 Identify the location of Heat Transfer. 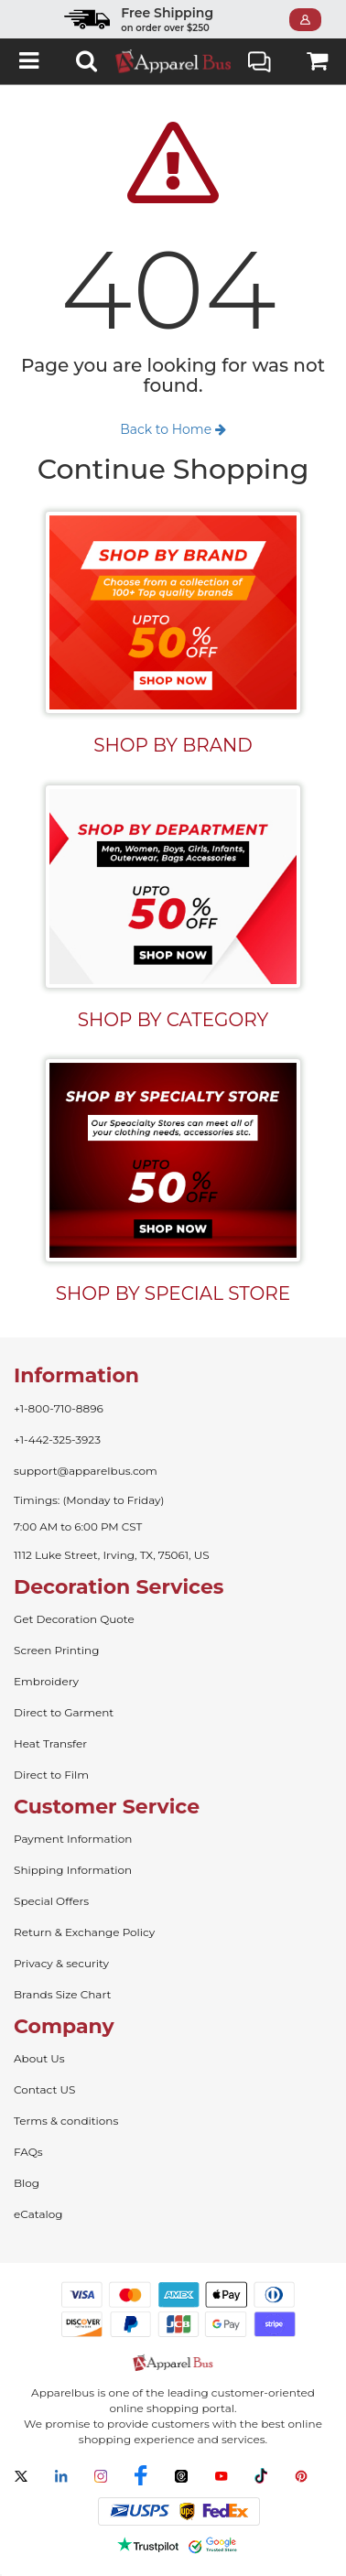
(50, 1743).